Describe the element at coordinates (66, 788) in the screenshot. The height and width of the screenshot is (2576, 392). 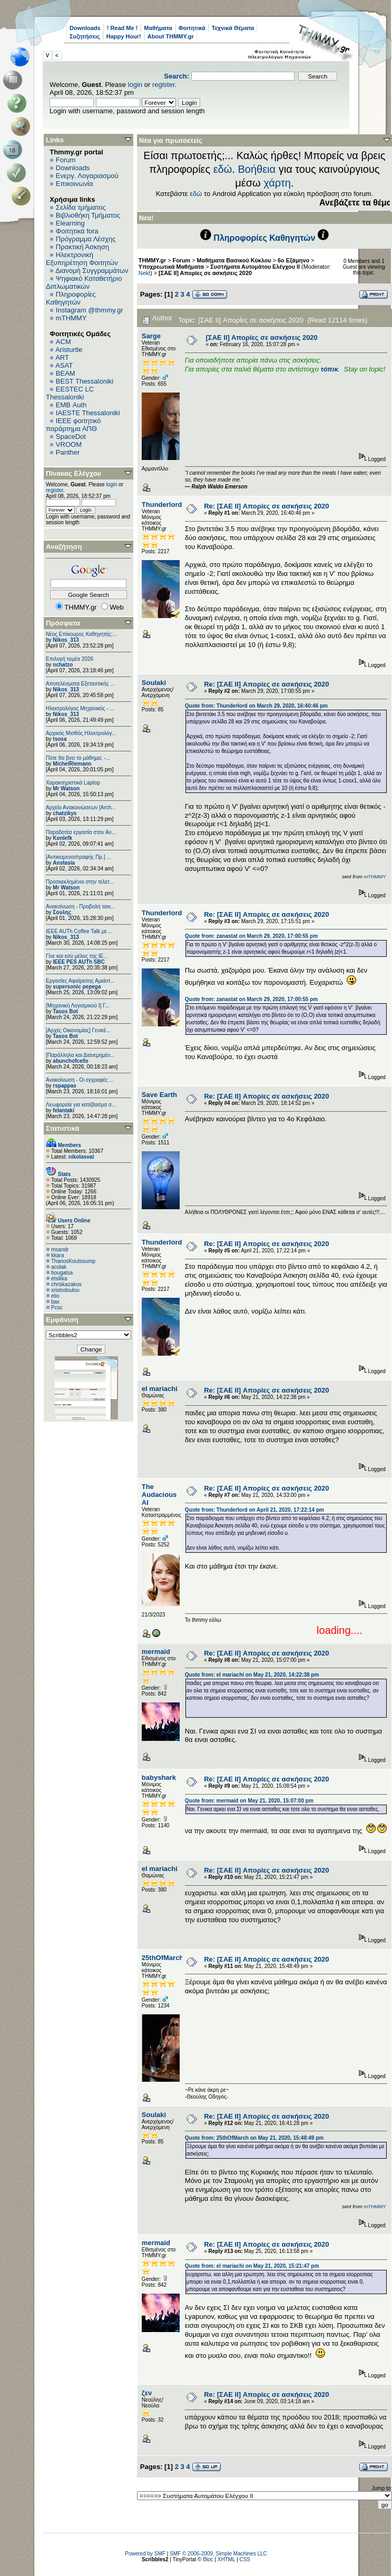
I see `Mr Watson` at that location.